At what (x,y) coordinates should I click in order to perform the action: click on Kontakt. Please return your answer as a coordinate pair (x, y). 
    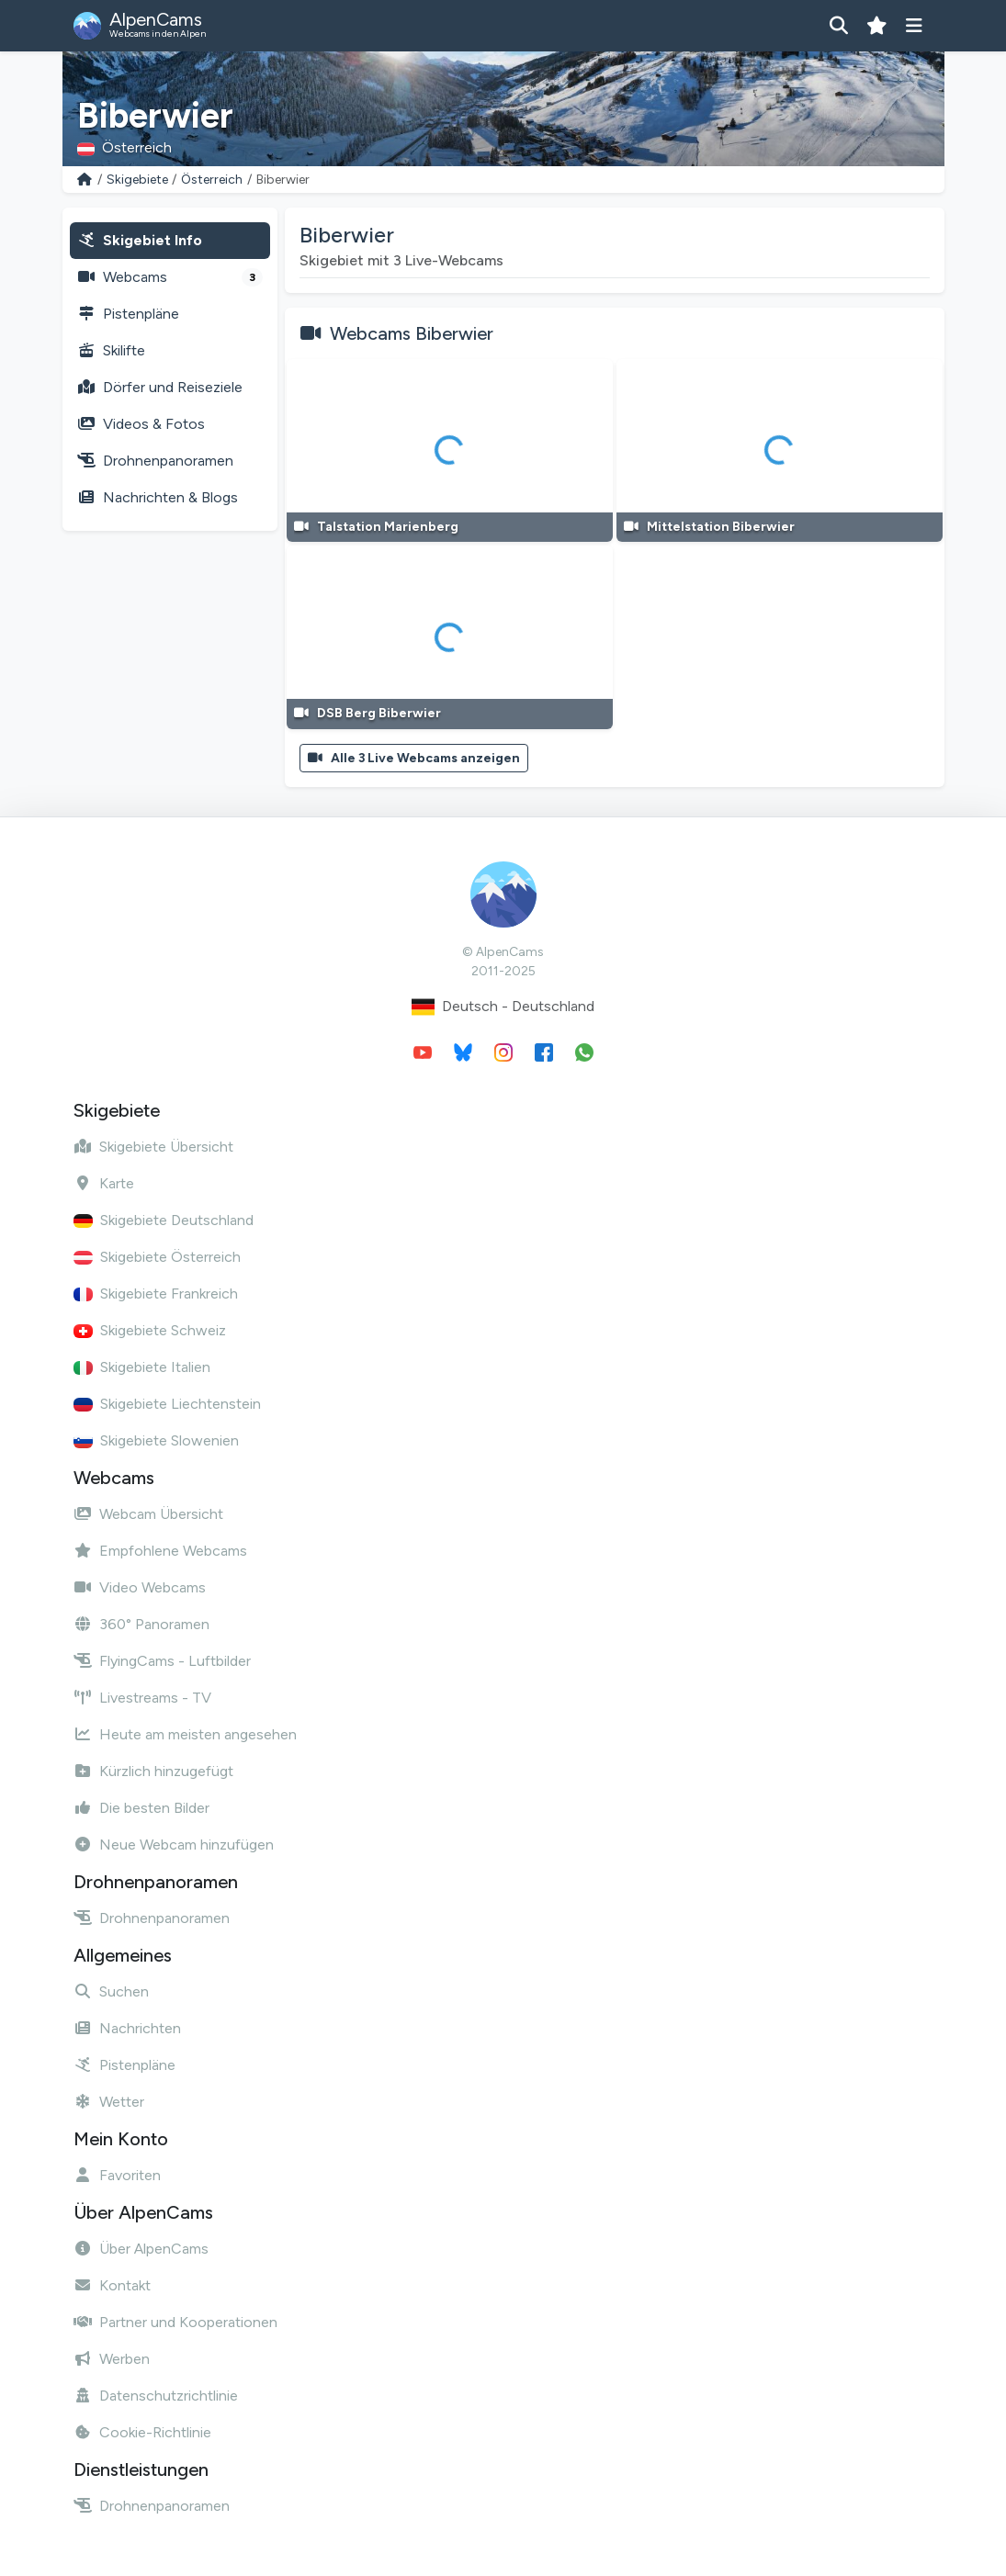
    Looking at the image, I should click on (112, 2285).